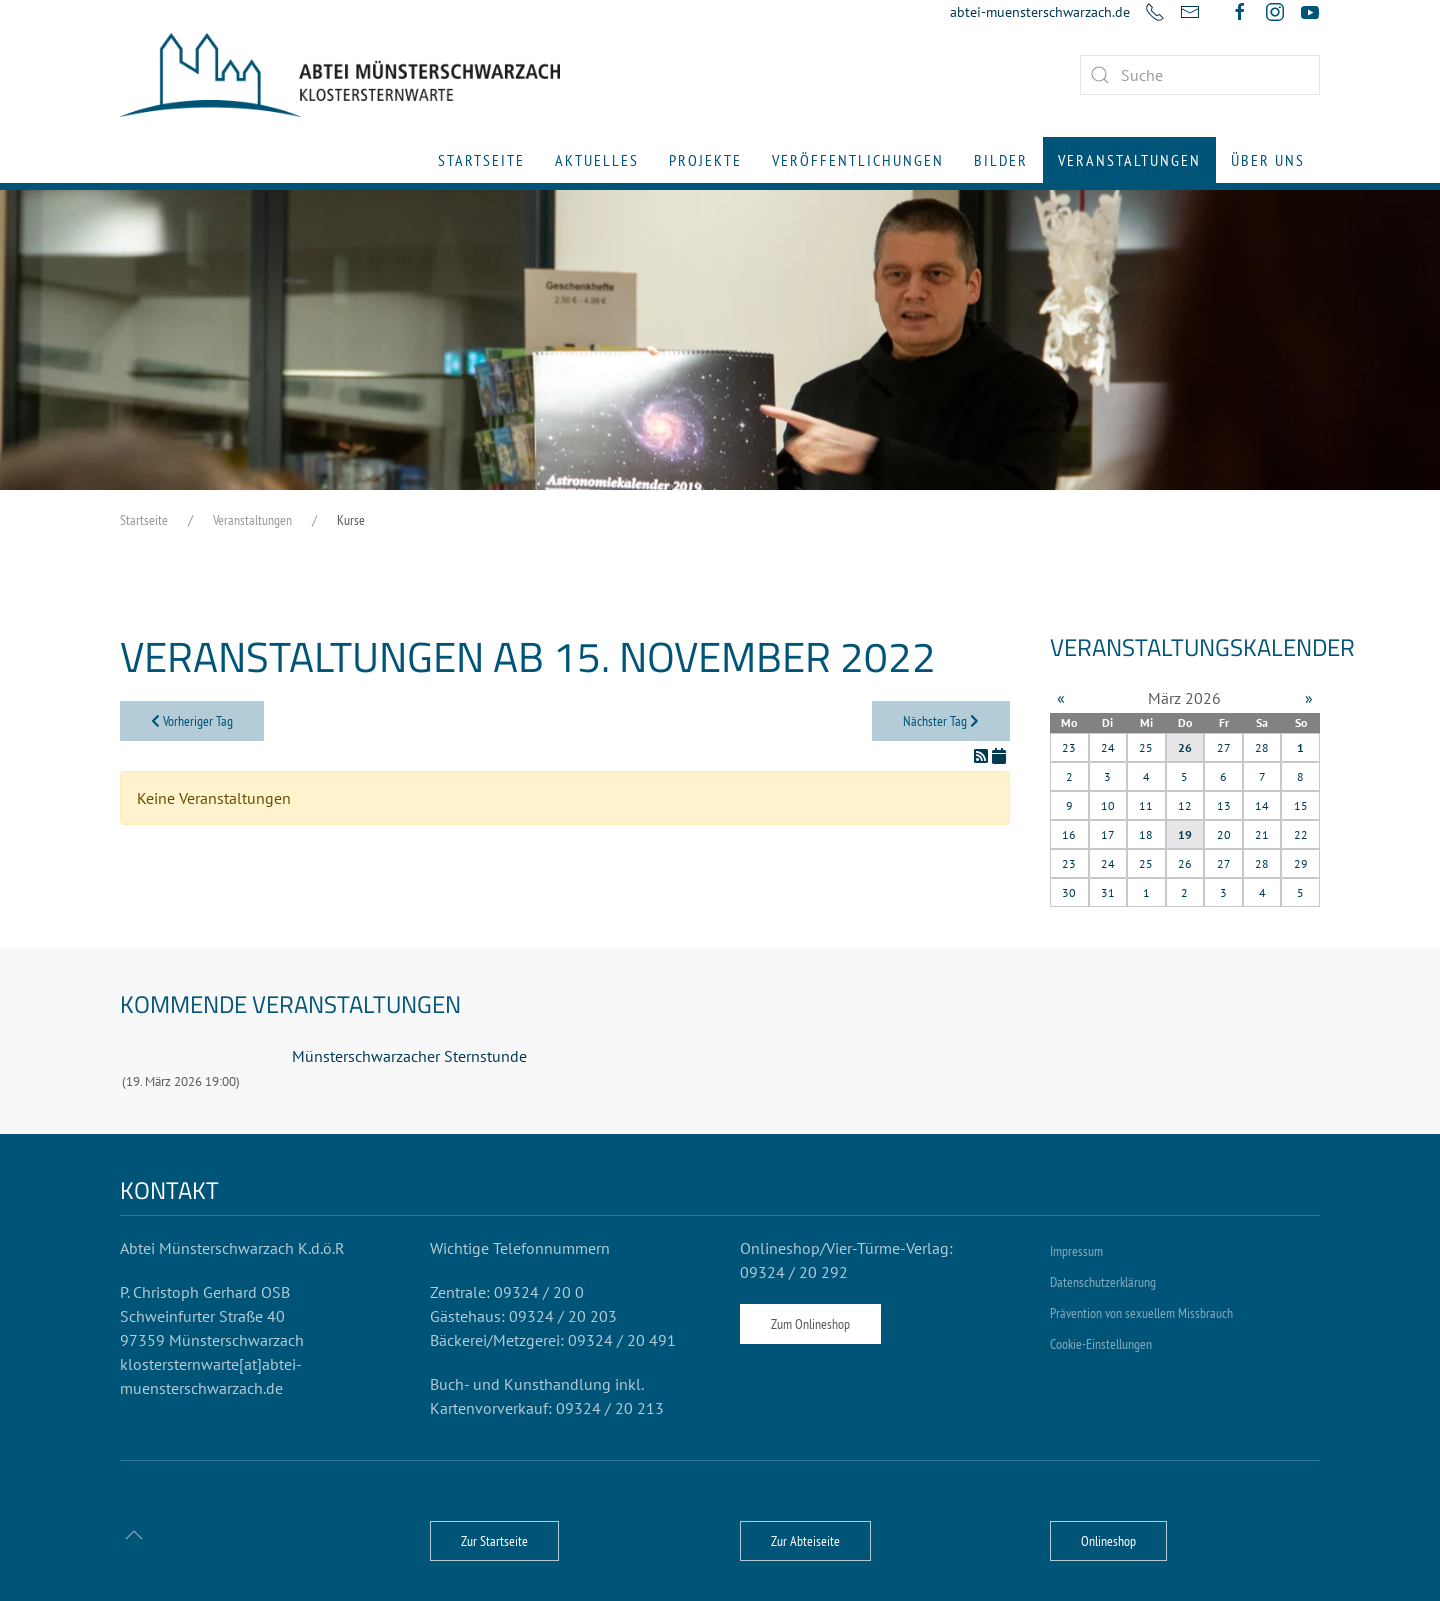  I want to click on [RSS-Feed], so click(983, 756).